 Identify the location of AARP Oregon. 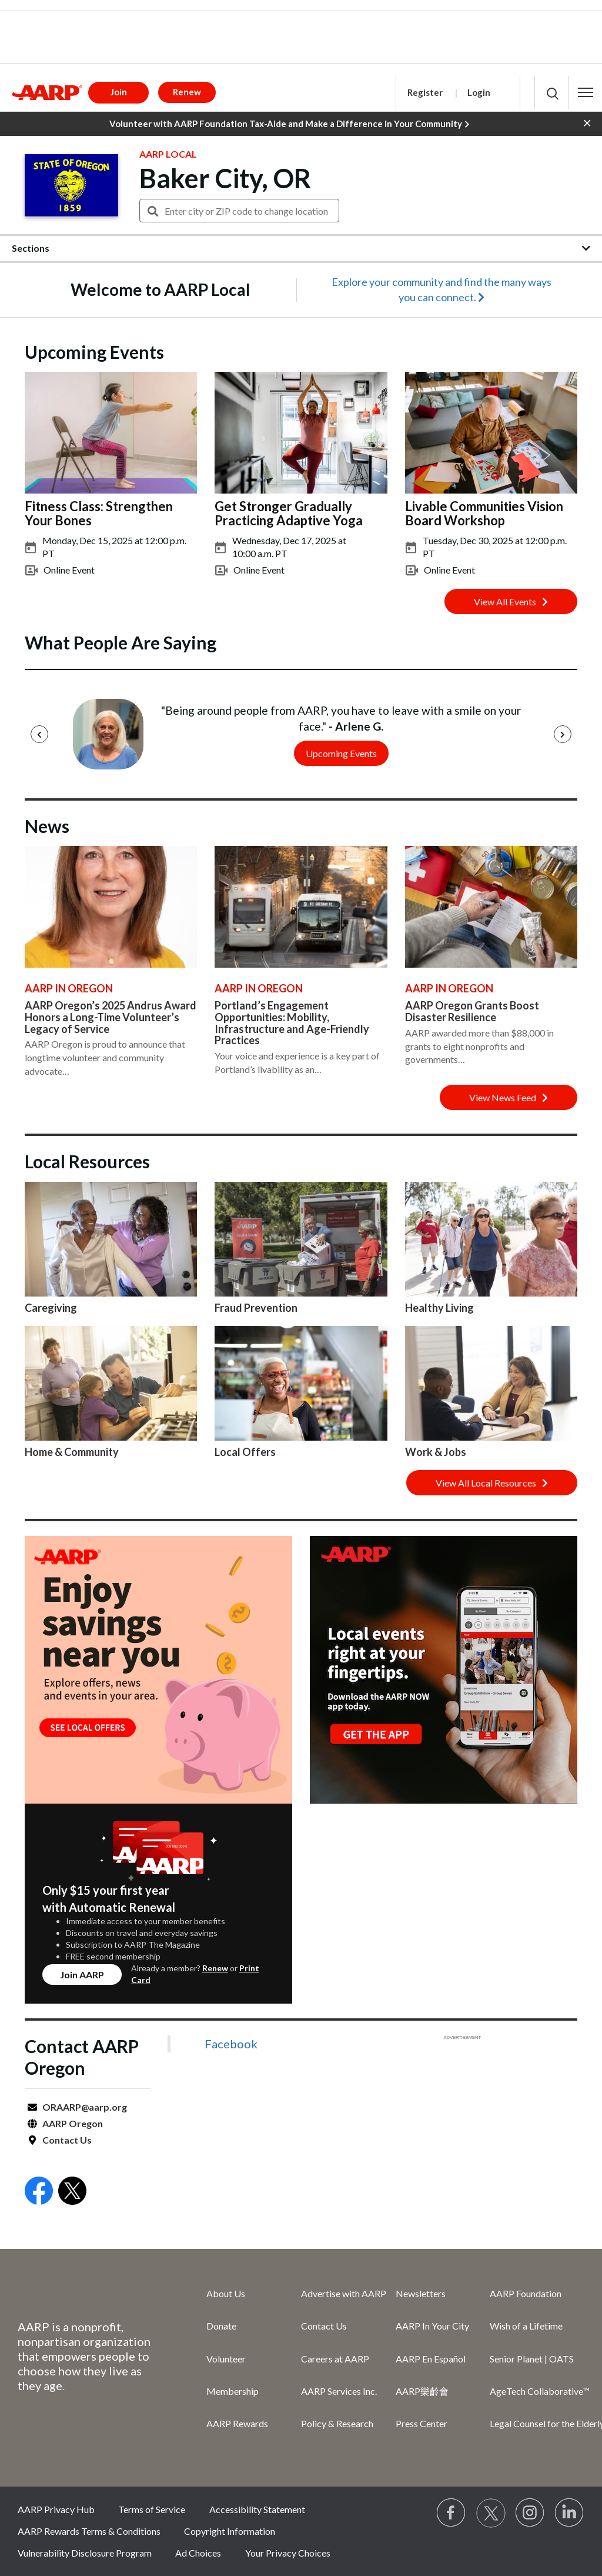
(72, 2123).